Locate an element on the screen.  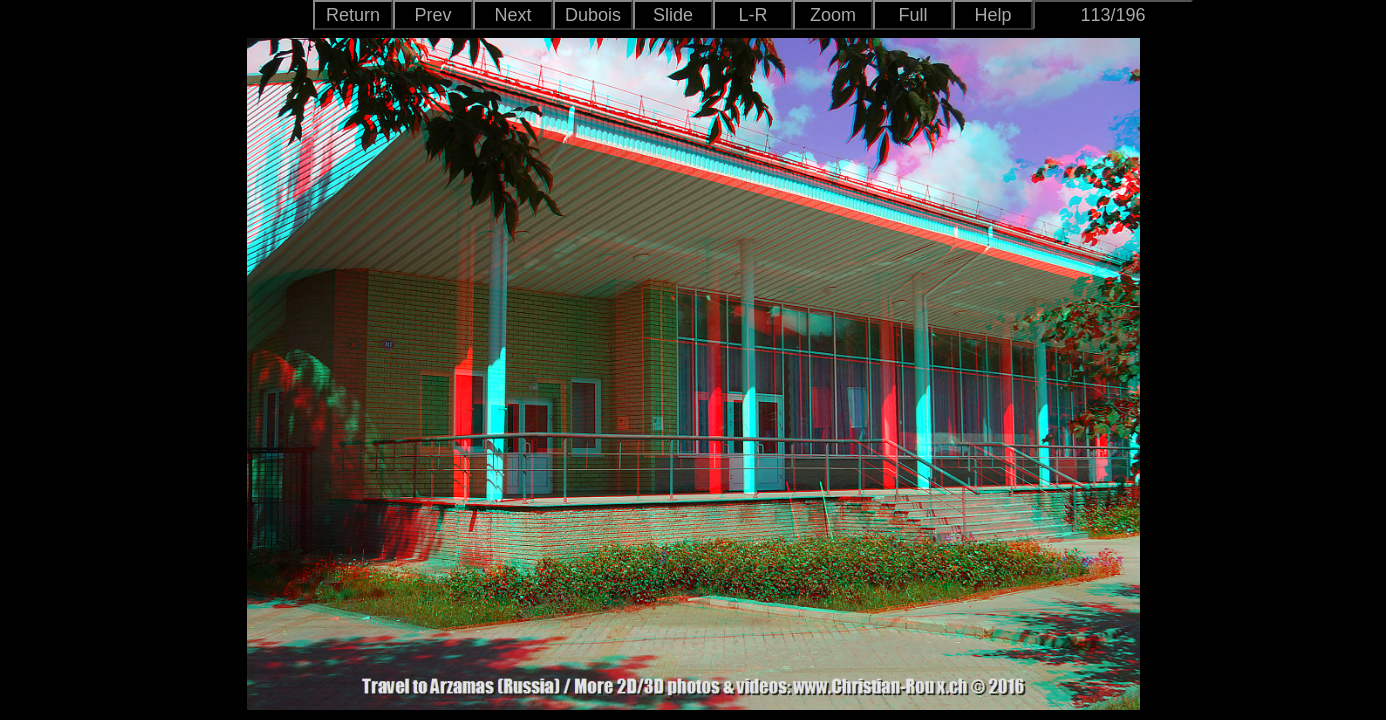
Full is located at coordinates (912, 15).